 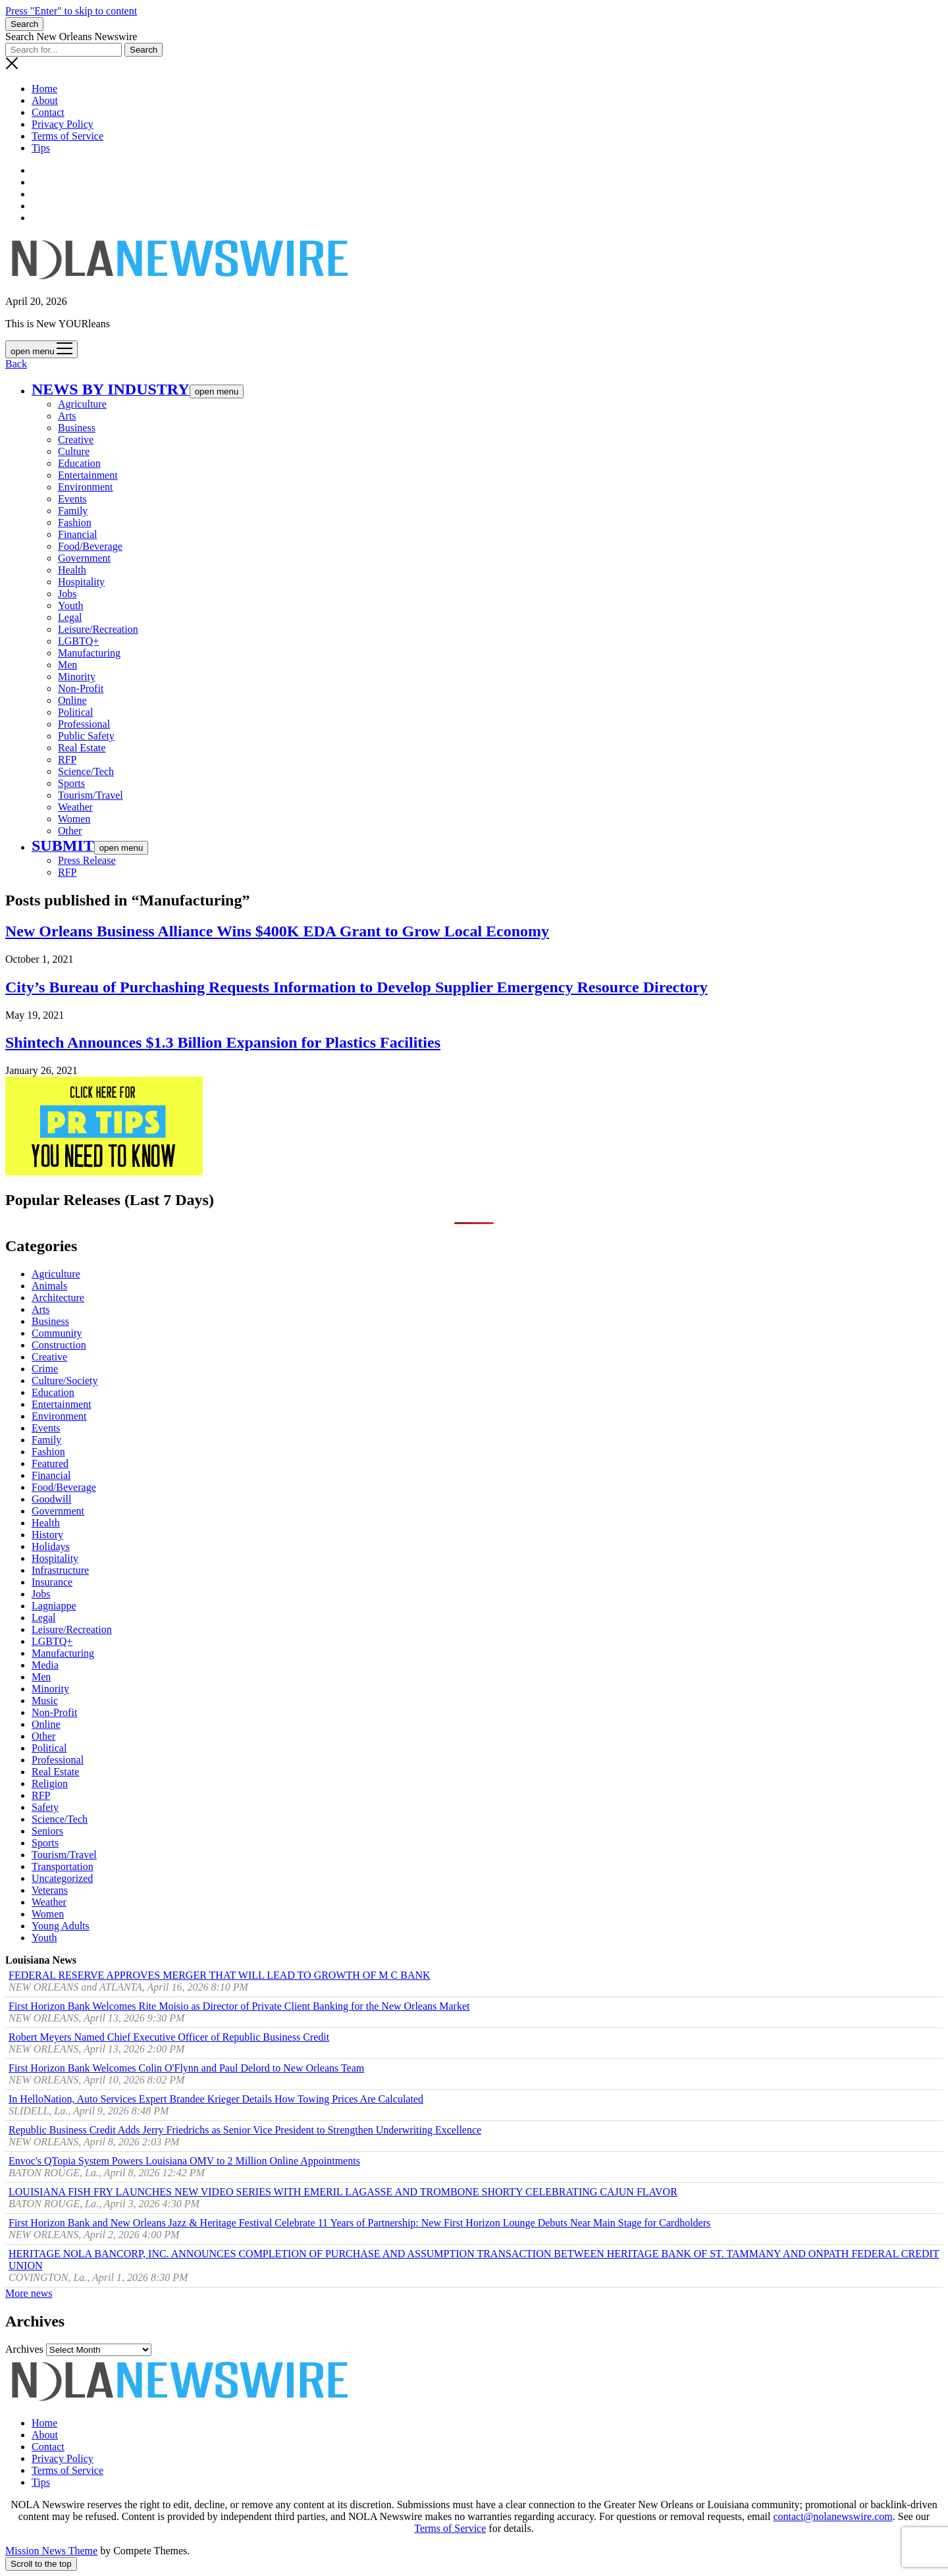 I want to click on Manufacturing, so click(x=89, y=652).